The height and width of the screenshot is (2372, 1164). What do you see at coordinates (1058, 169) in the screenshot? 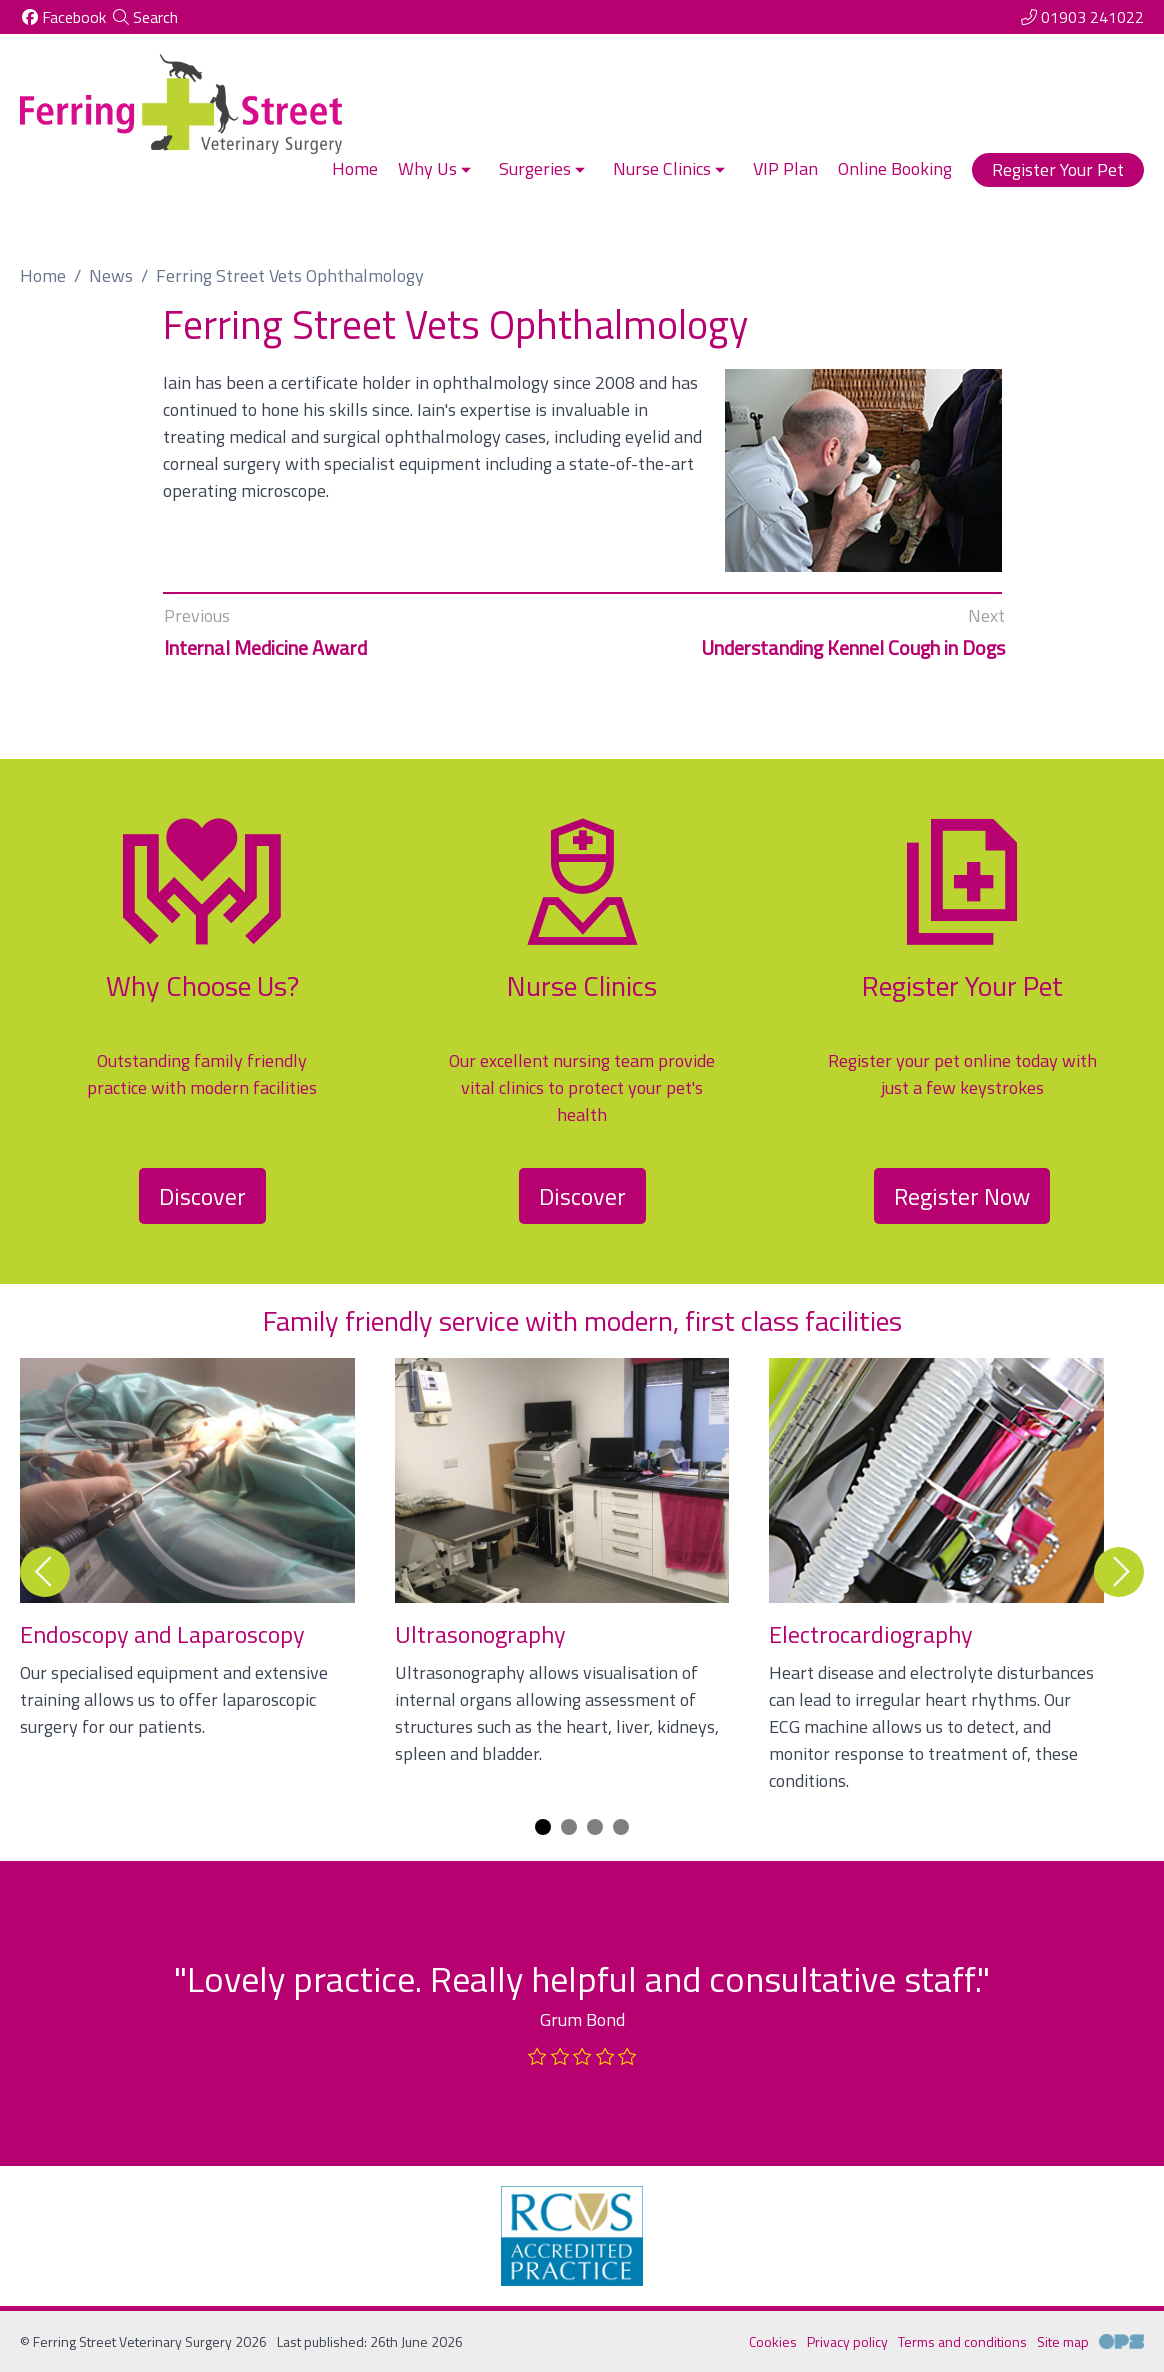
I see `Register Your Pet` at bounding box center [1058, 169].